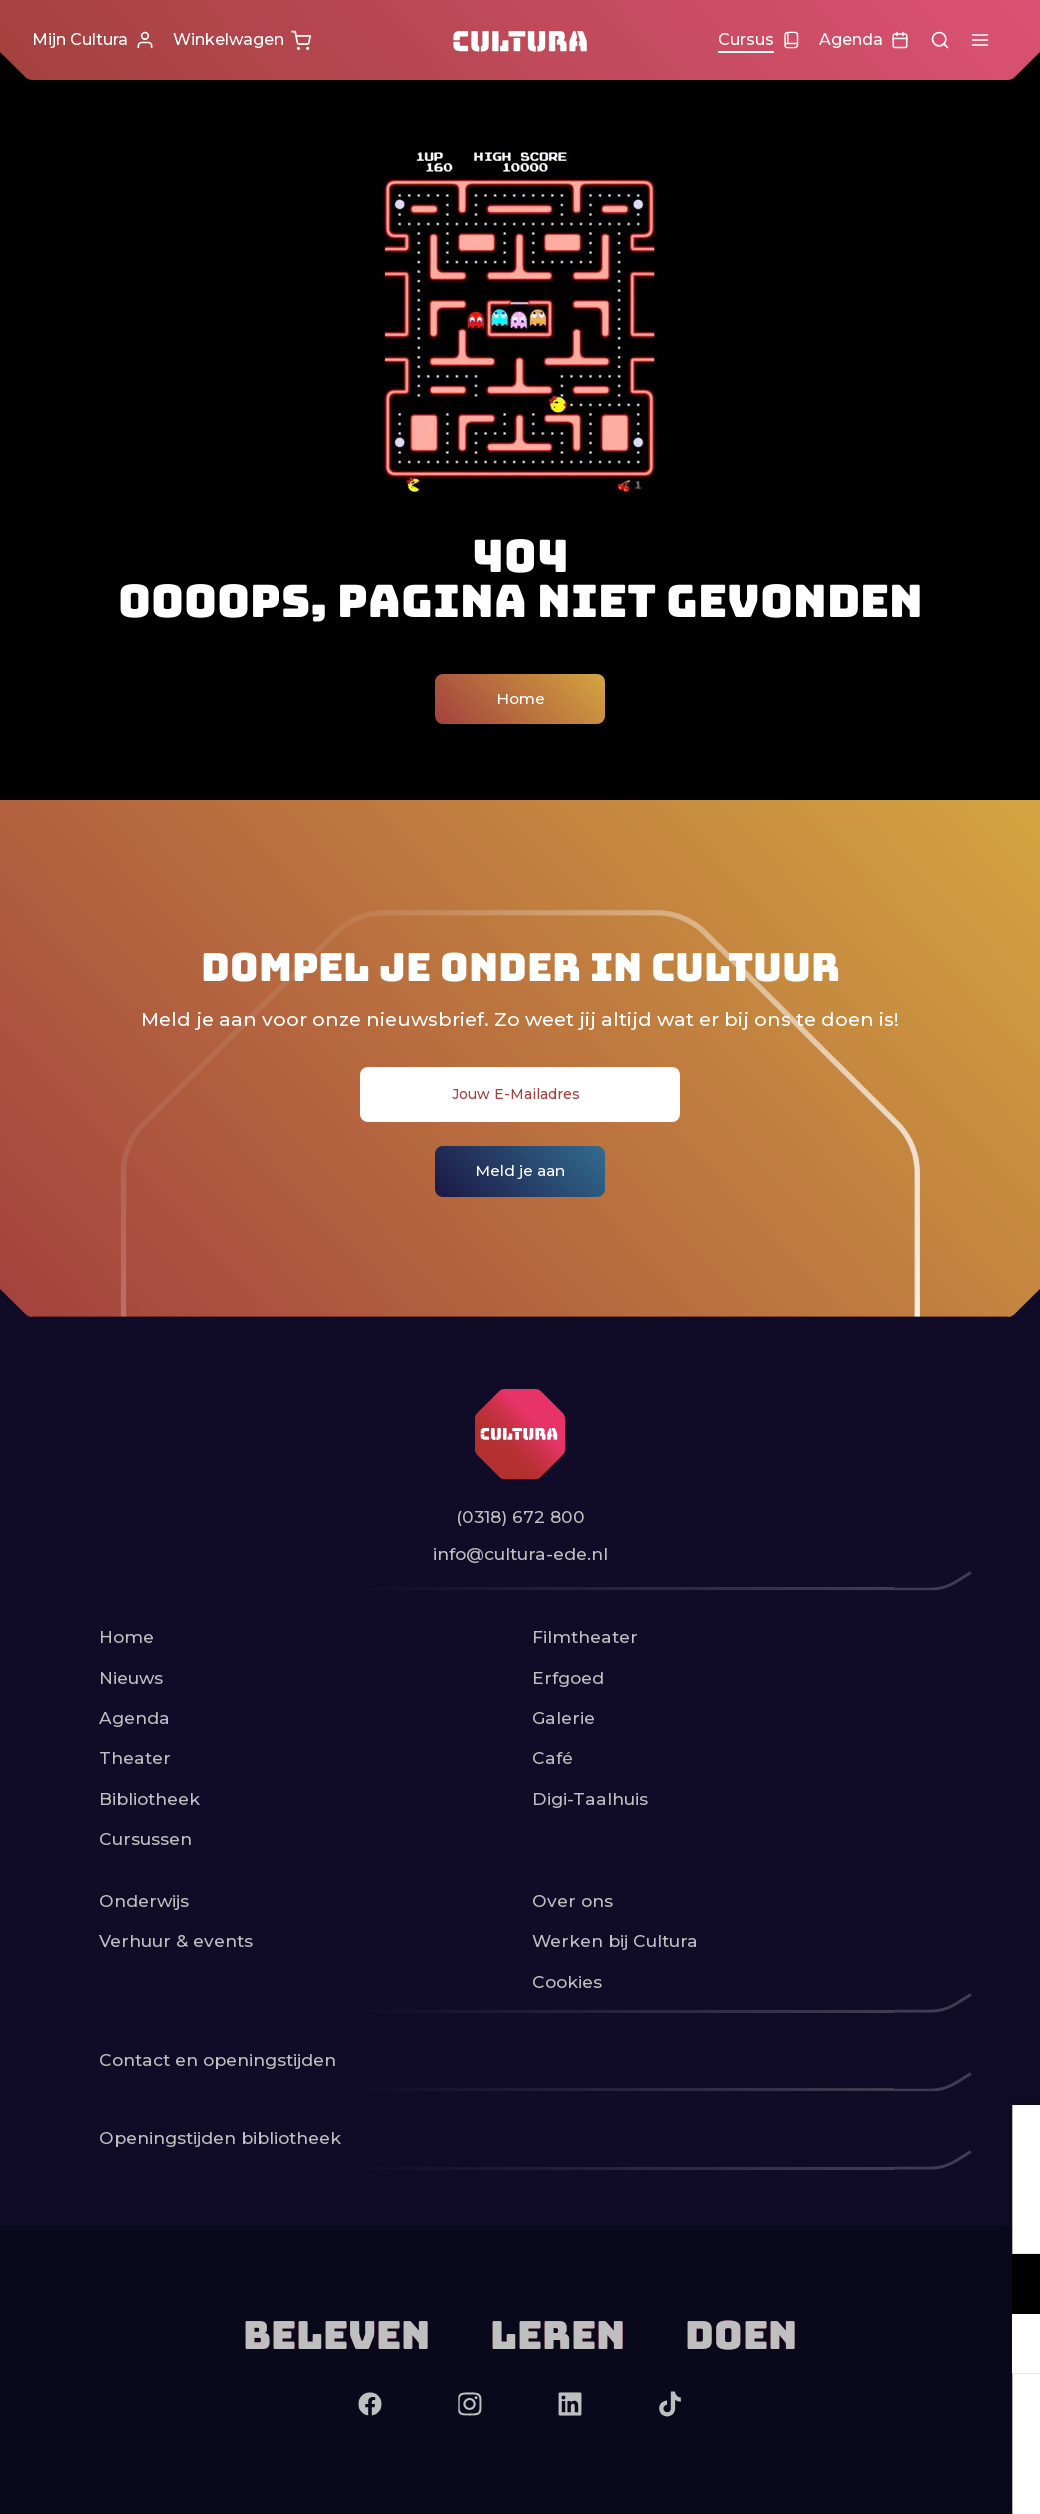 The image size is (1040, 2514). Describe the element at coordinates (1009, 2141) in the screenshot. I see `[close]` at that location.